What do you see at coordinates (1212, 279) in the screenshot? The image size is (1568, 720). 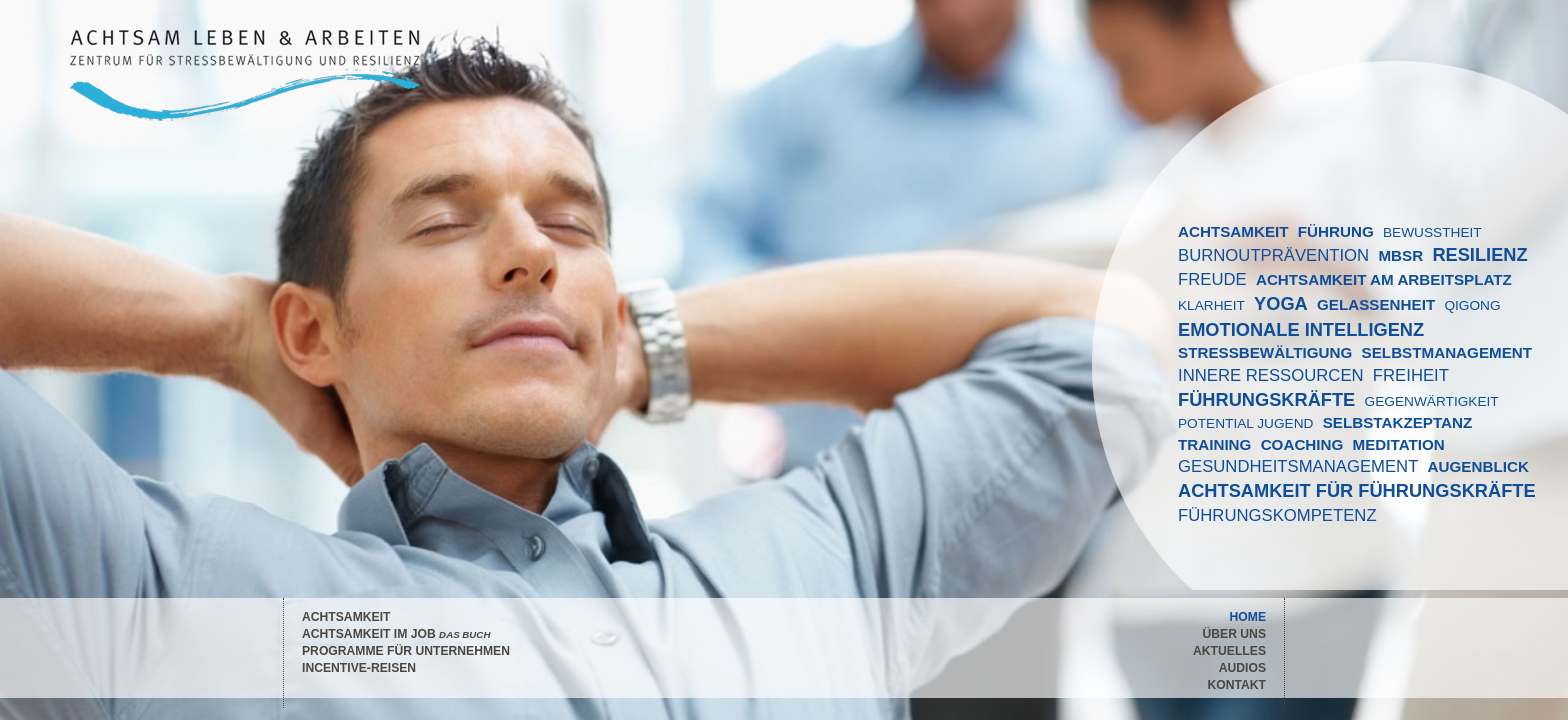 I see `FREUDE` at bounding box center [1212, 279].